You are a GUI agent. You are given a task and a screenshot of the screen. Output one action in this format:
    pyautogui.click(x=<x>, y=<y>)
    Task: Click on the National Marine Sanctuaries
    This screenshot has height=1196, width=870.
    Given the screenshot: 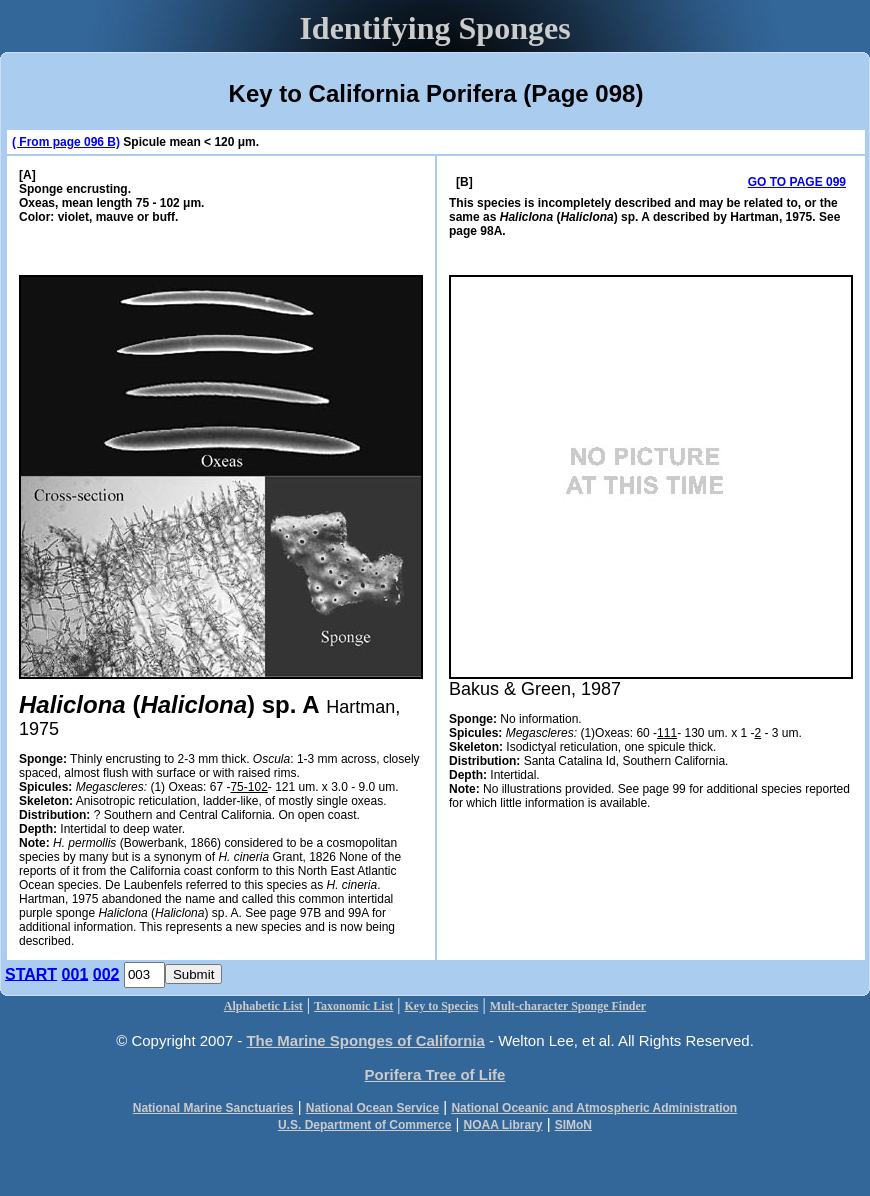 What is the action you would take?
    pyautogui.click(x=213, y=1108)
    